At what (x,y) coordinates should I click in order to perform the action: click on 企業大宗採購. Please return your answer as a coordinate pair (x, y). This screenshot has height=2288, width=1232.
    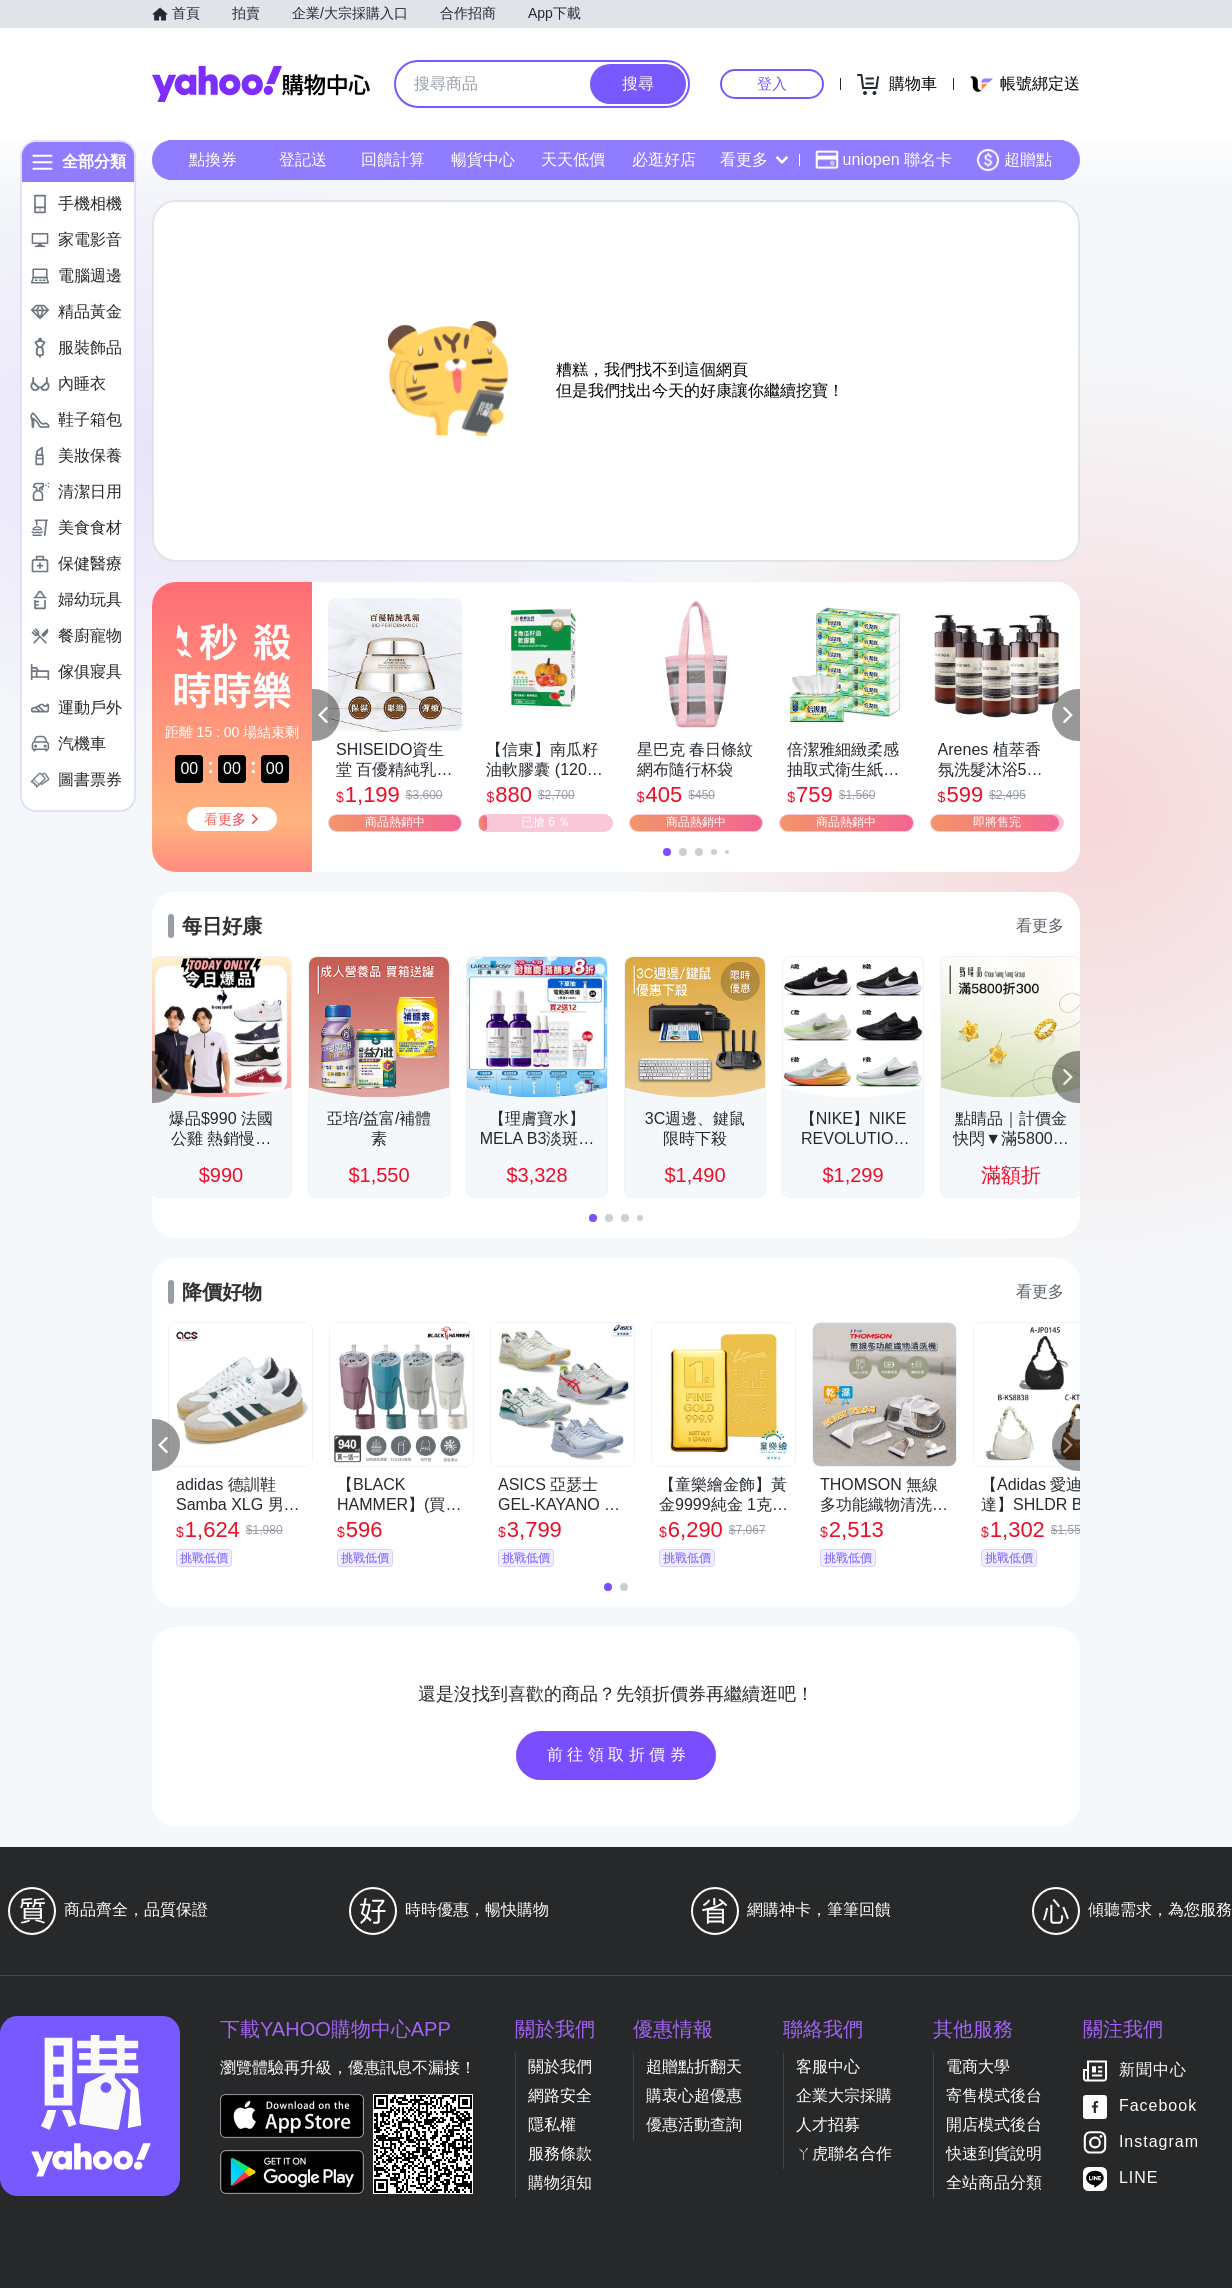
    Looking at the image, I should click on (844, 2095).